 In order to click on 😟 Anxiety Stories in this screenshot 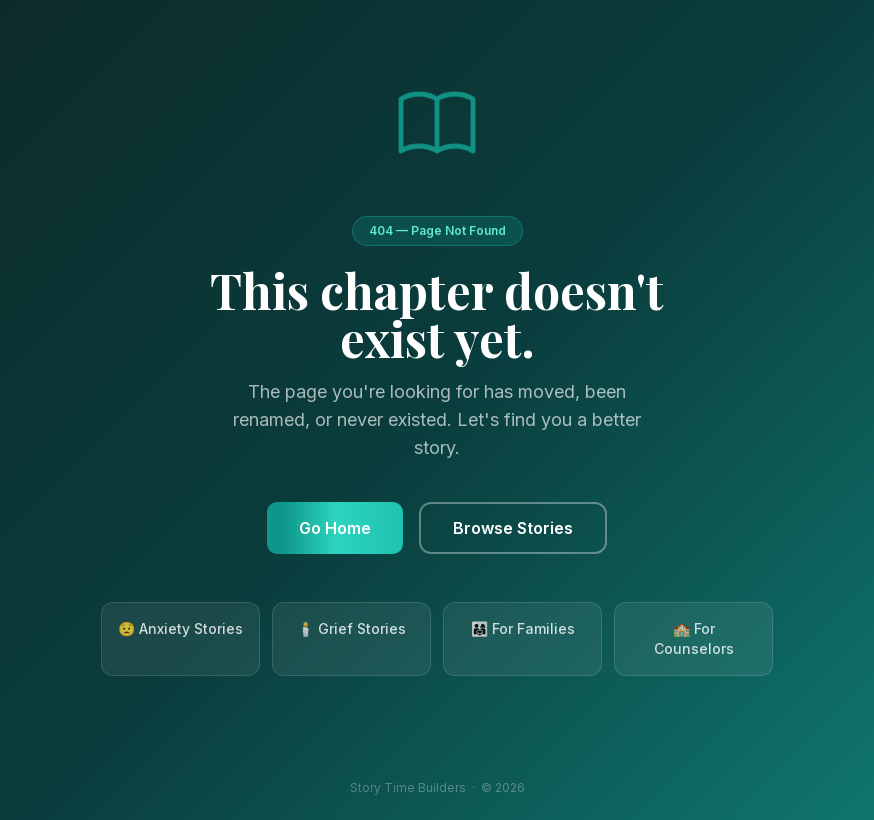, I will do `click(180, 628)`.